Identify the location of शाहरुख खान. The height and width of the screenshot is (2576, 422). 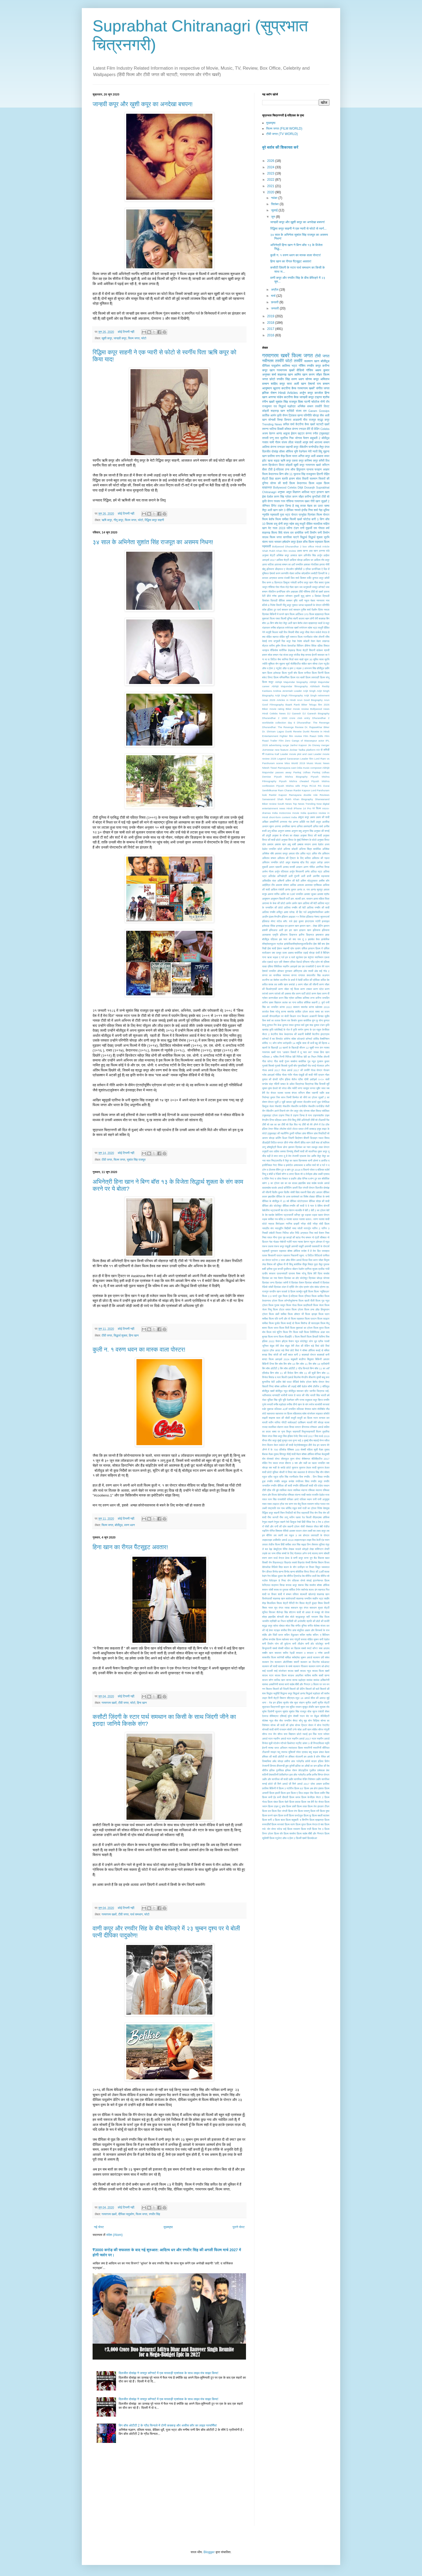
(285, 374).